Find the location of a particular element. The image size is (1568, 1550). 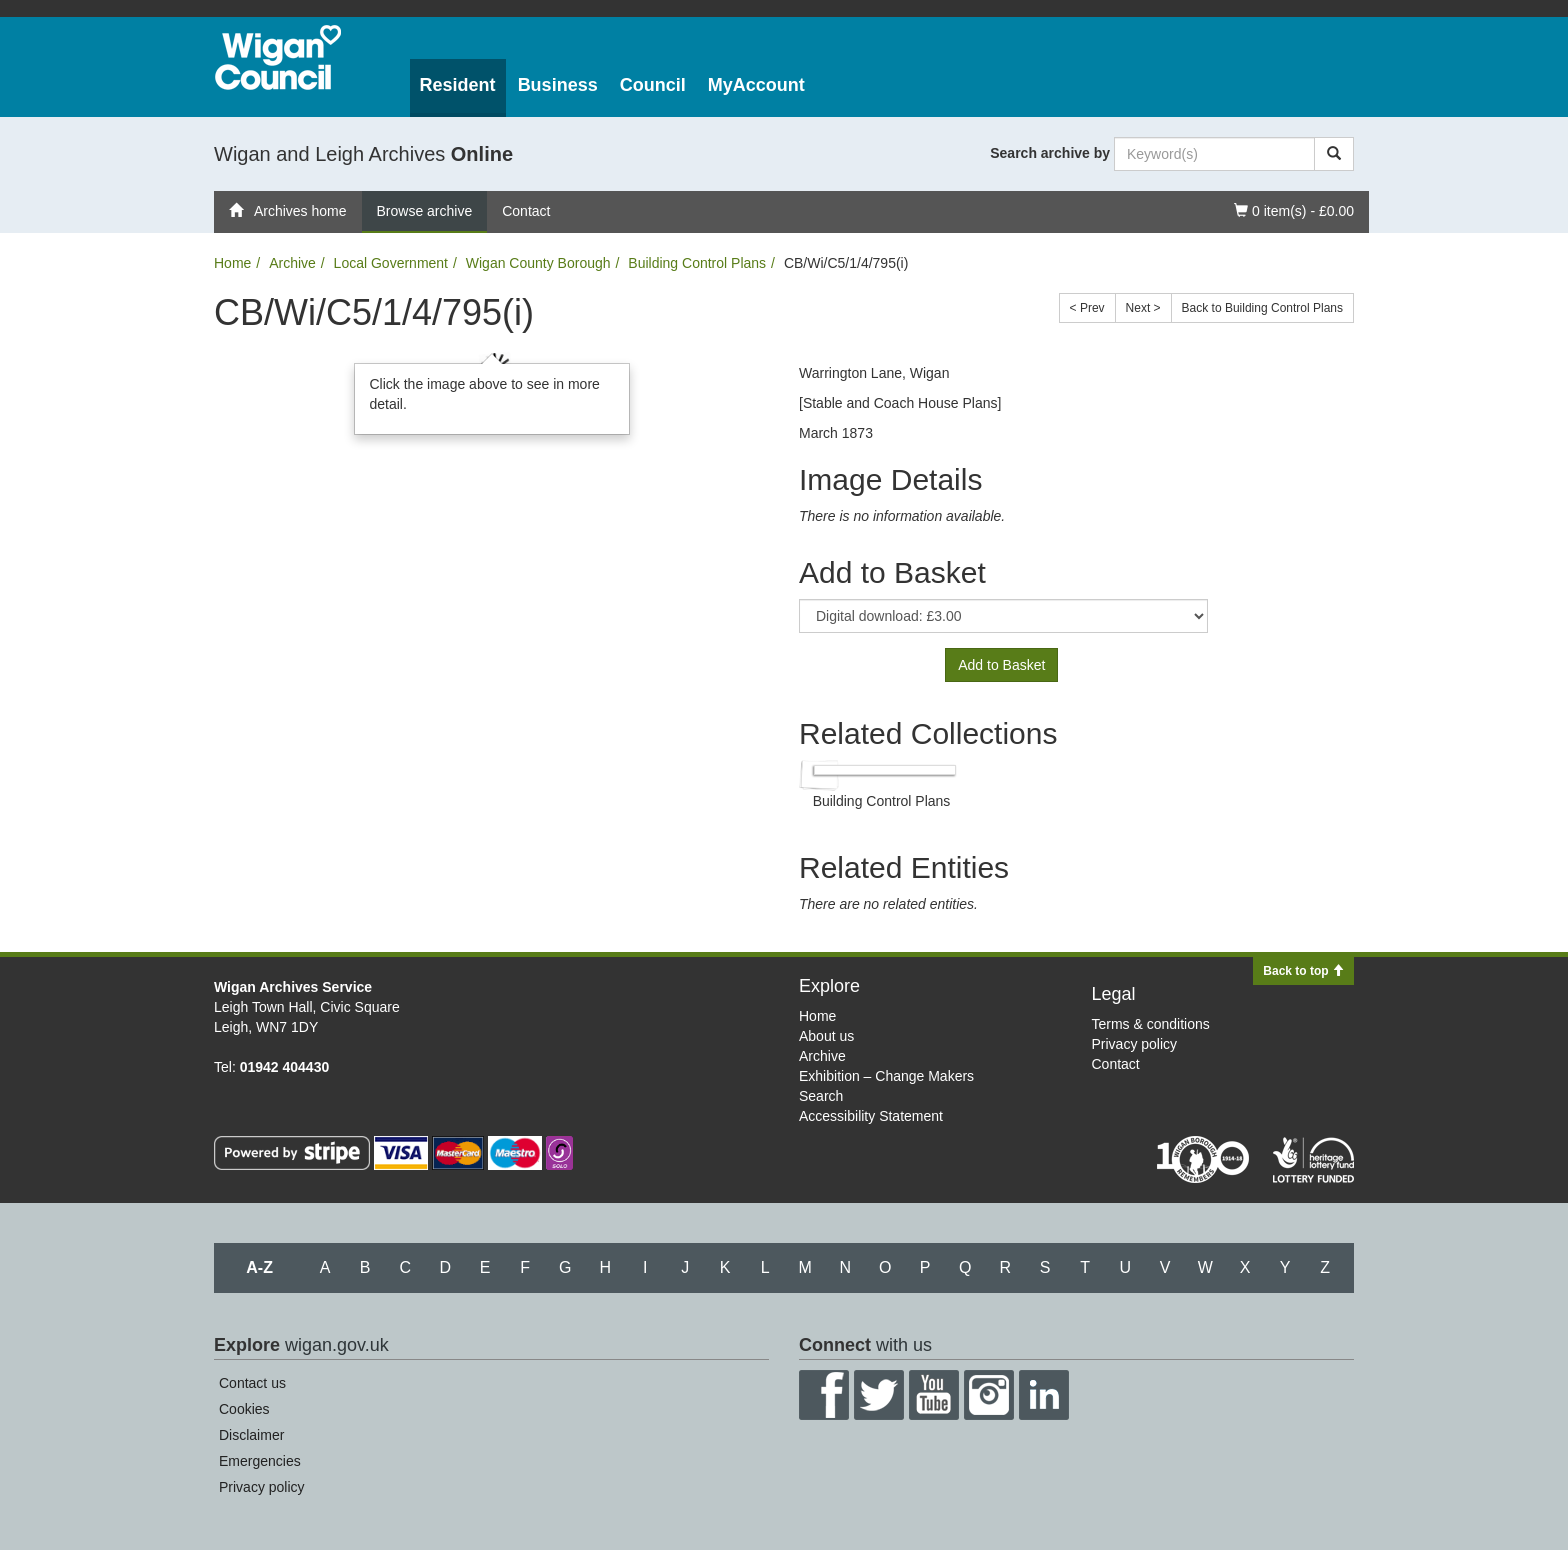

YouTube is located at coordinates (934, 1395).